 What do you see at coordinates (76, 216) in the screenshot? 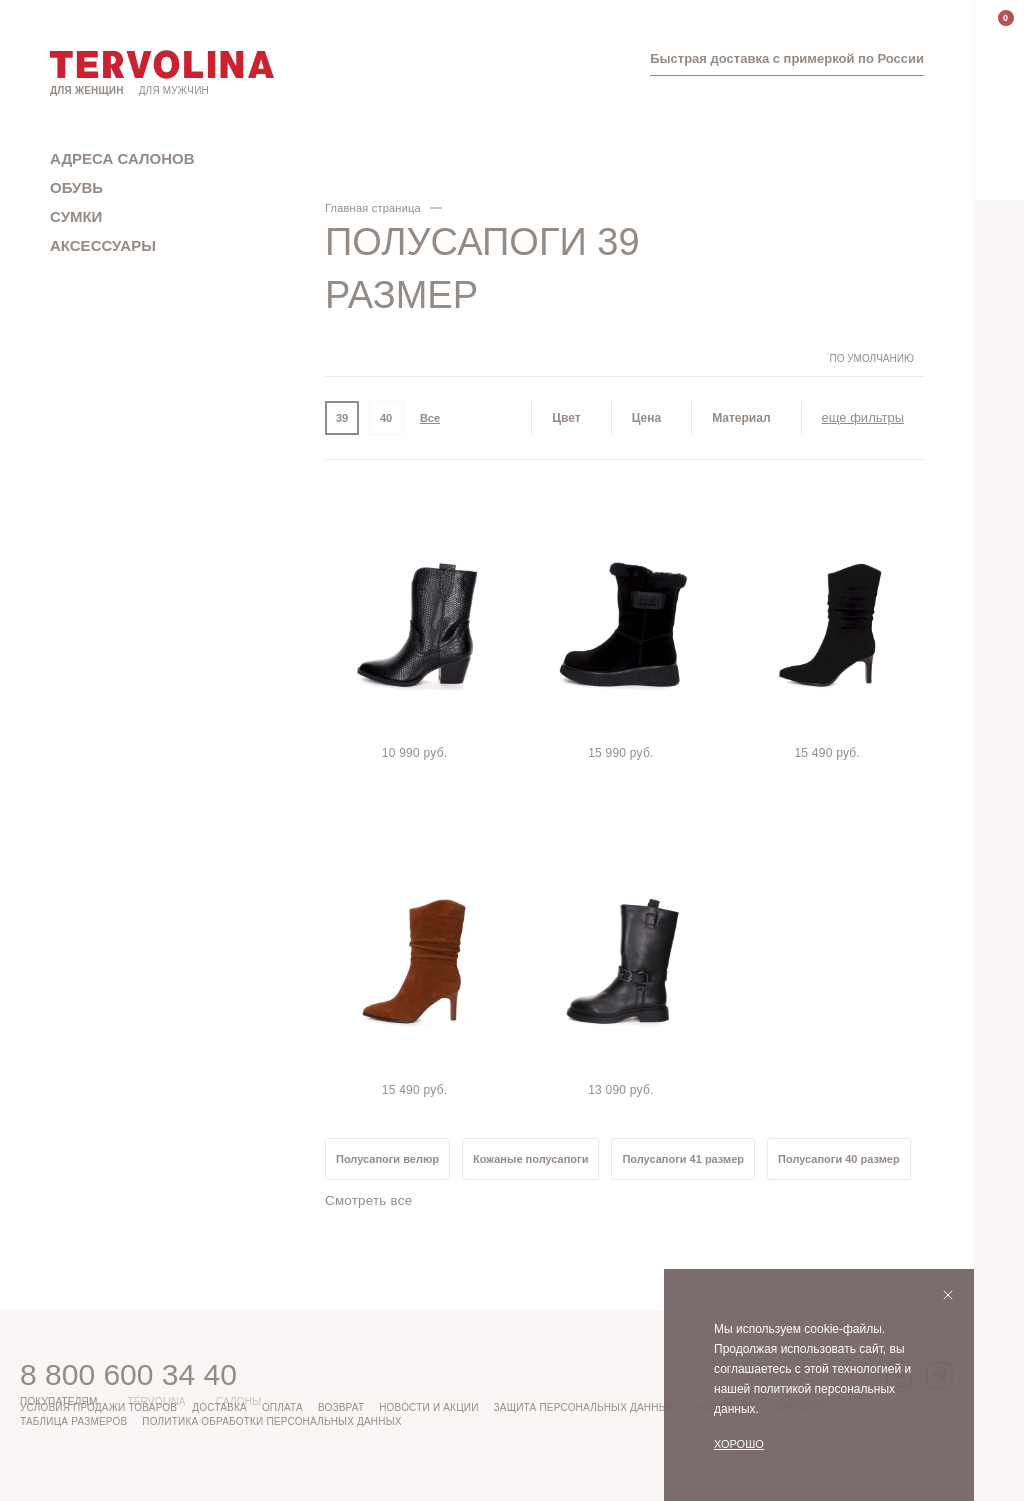
I see `Сумки` at bounding box center [76, 216].